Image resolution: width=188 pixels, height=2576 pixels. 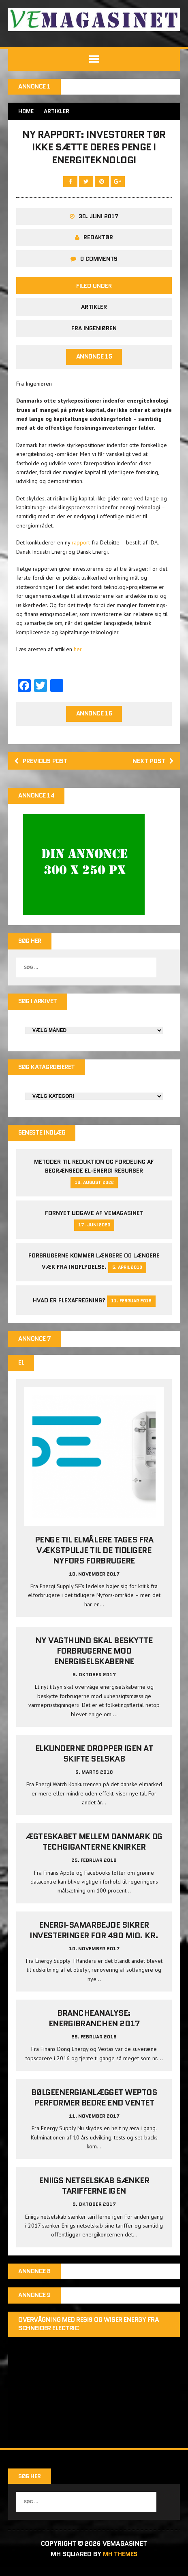 What do you see at coordinates (94, 1220) in the screenshot?
I see `Fornyet udgave af VEMAGASINET` at bounding box center [94, 1220].